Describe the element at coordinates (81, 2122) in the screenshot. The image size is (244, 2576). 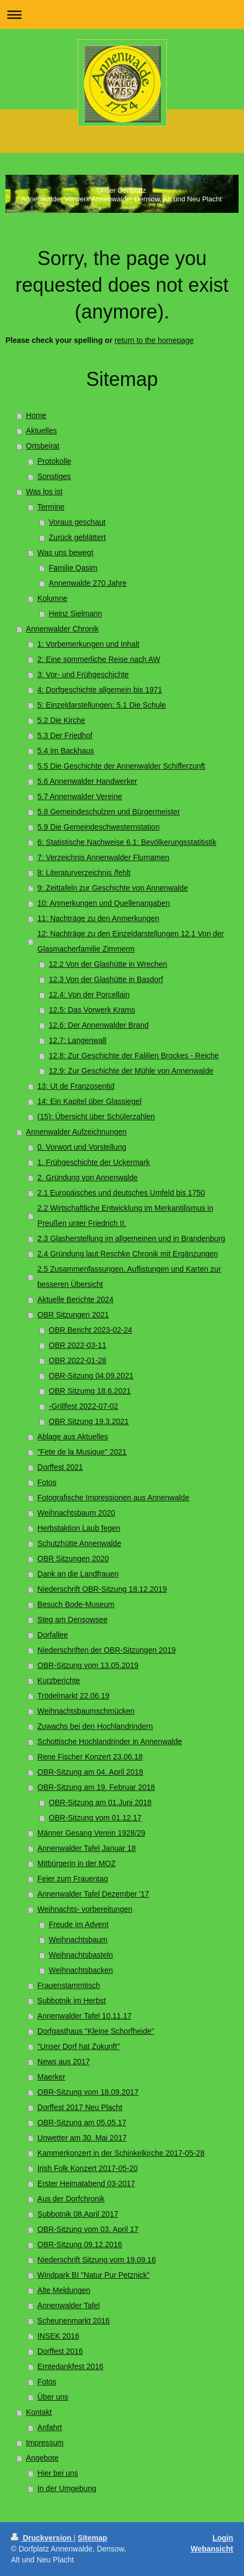
I see `OBR-Sitzung am 05.05.17` at that location.